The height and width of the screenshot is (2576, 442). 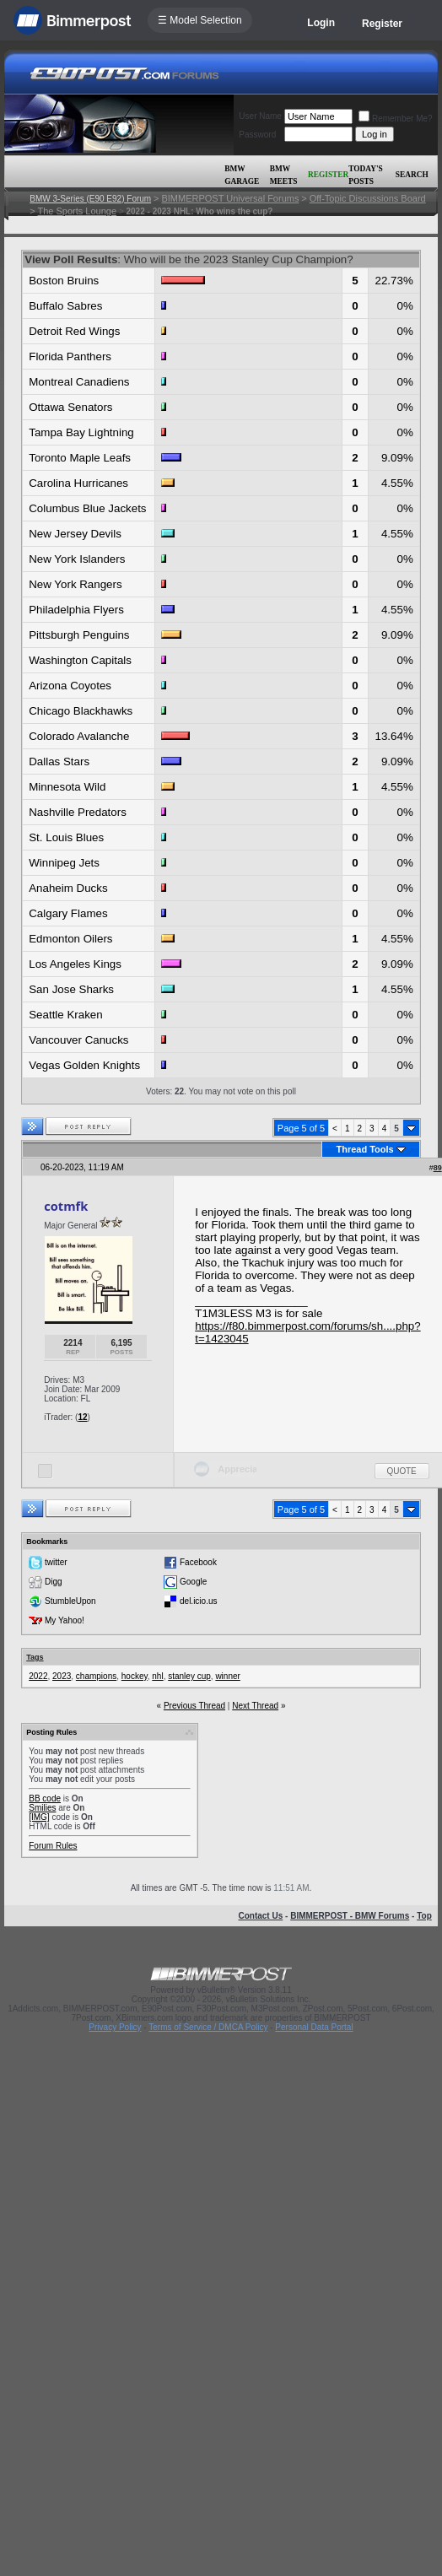 What do you see at coordinates (53, 1845) in the screenshot?
I see `Forum Rules` at bounding box center [53, 1845].